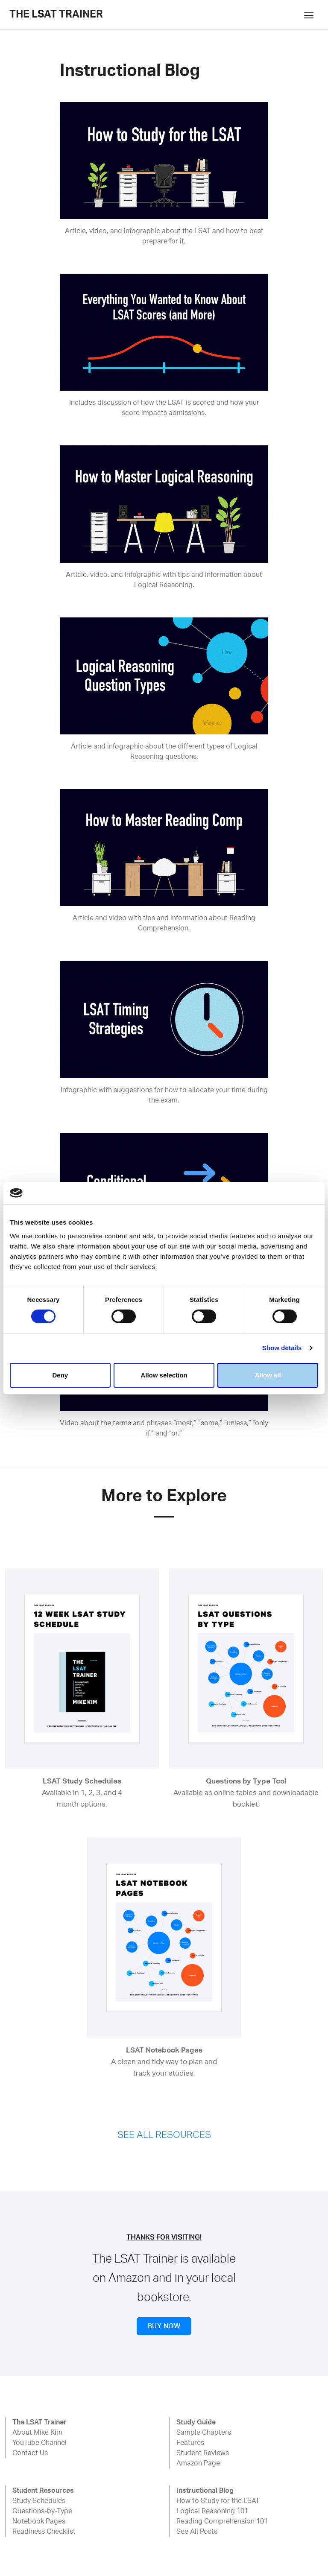 Image resolution: width=328 pixels, height=2576 pixels. What do you see at coordinates (222, 2521) in the screenshot?
I see `Reading Comprehension 101` at bounding box center [222, 2521].